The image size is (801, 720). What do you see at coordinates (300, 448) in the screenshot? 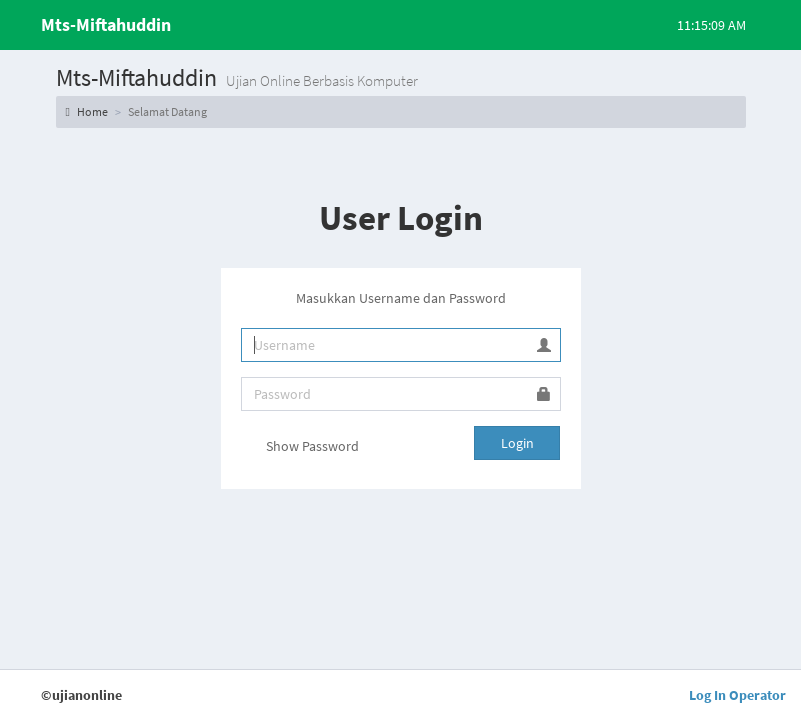
I see `Show Password` at bounding box center [300, 448].